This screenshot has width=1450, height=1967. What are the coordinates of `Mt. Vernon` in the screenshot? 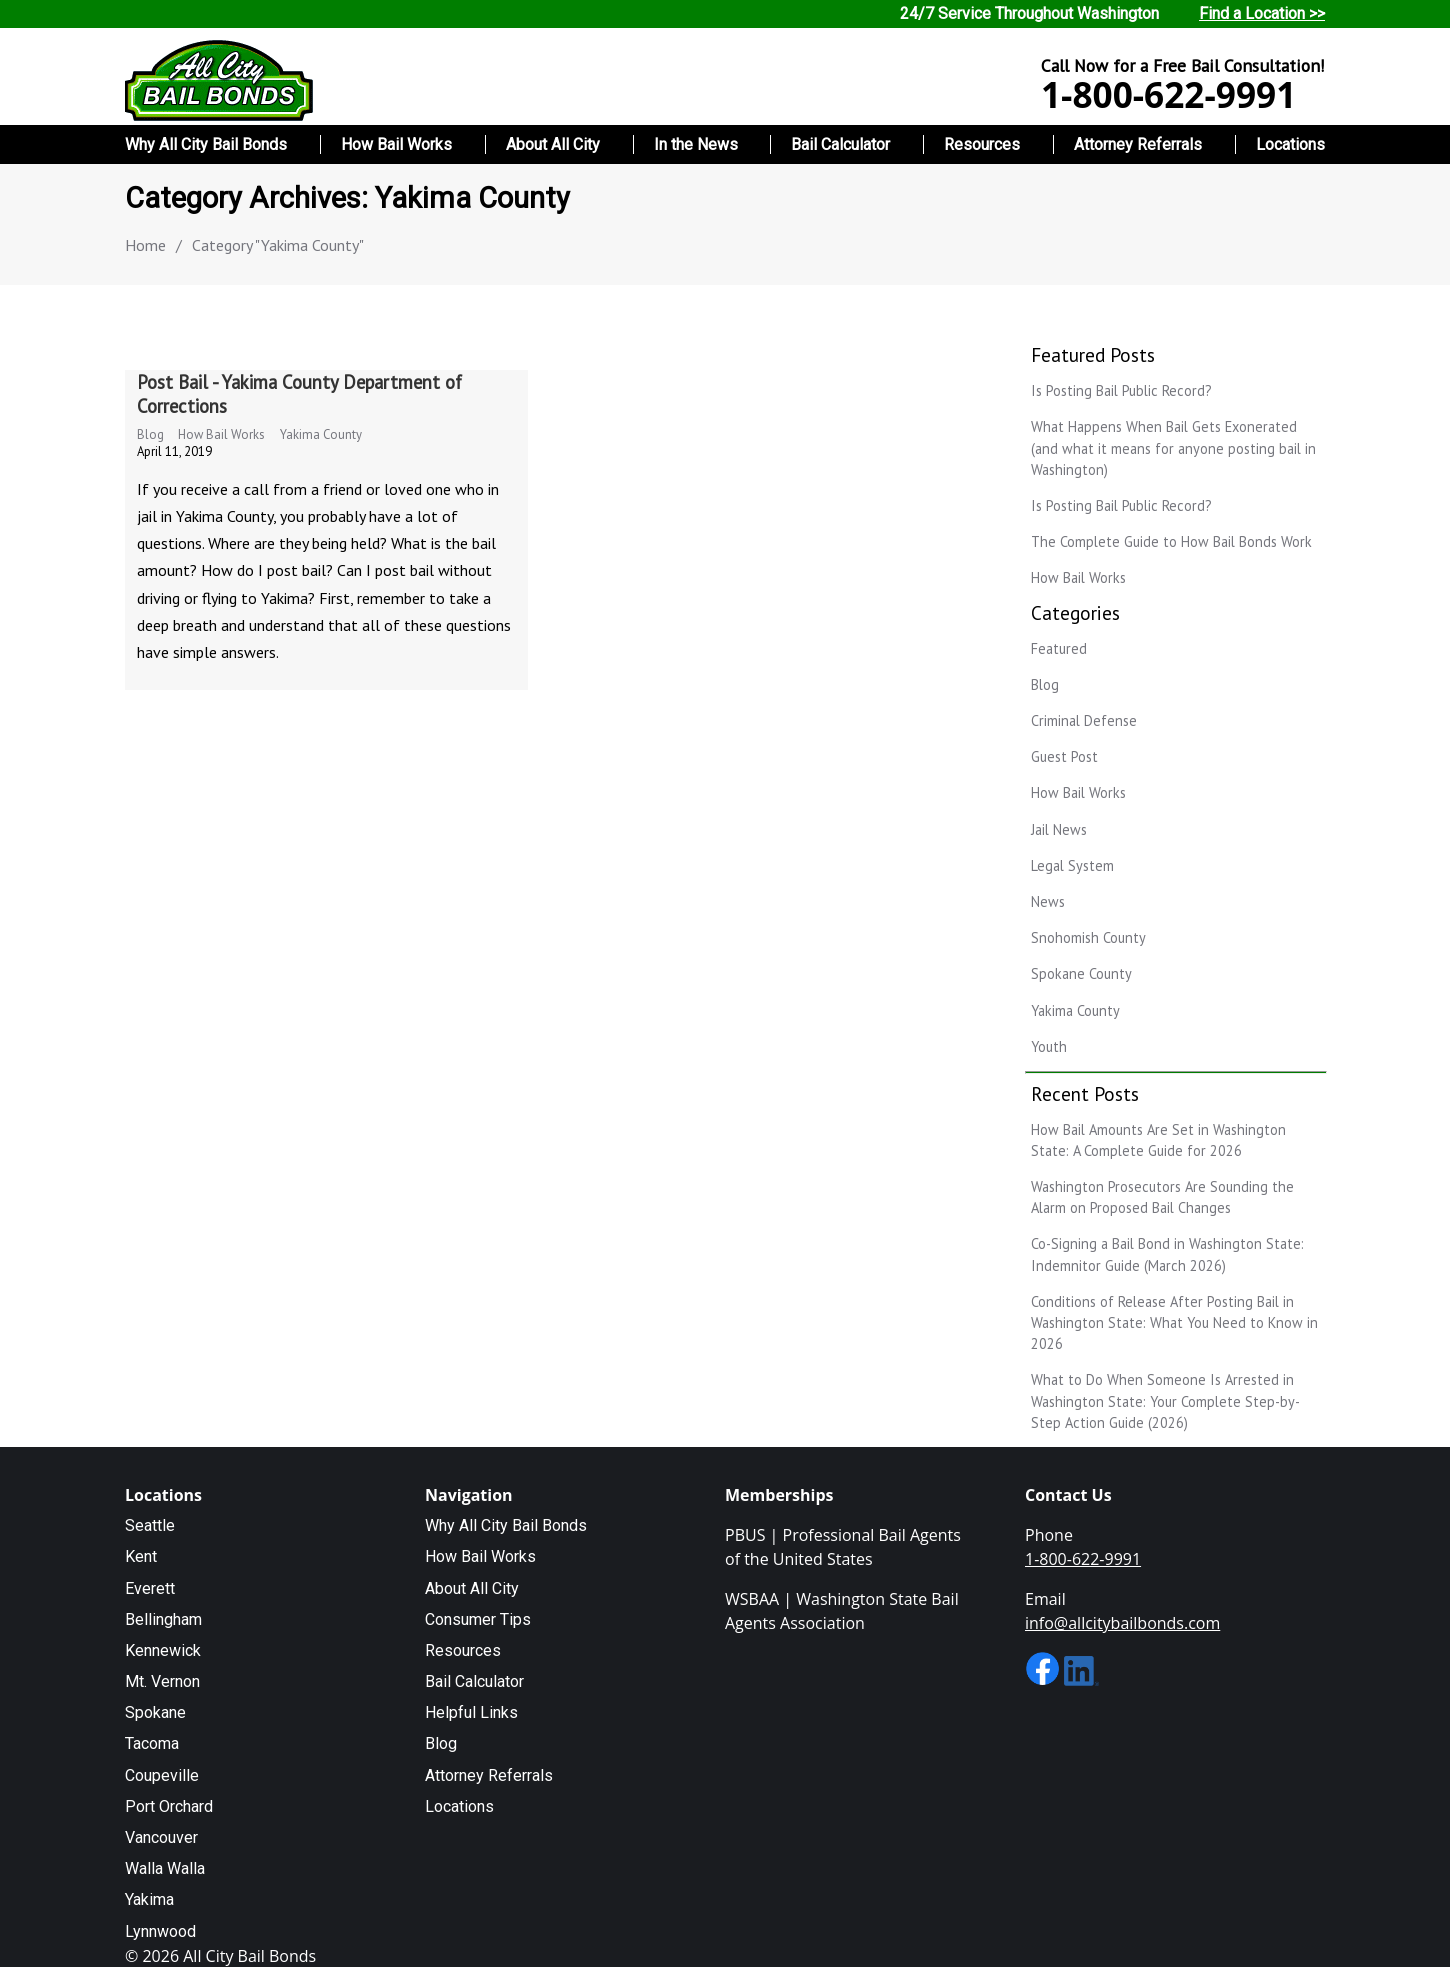 It's located at (162, 1681).